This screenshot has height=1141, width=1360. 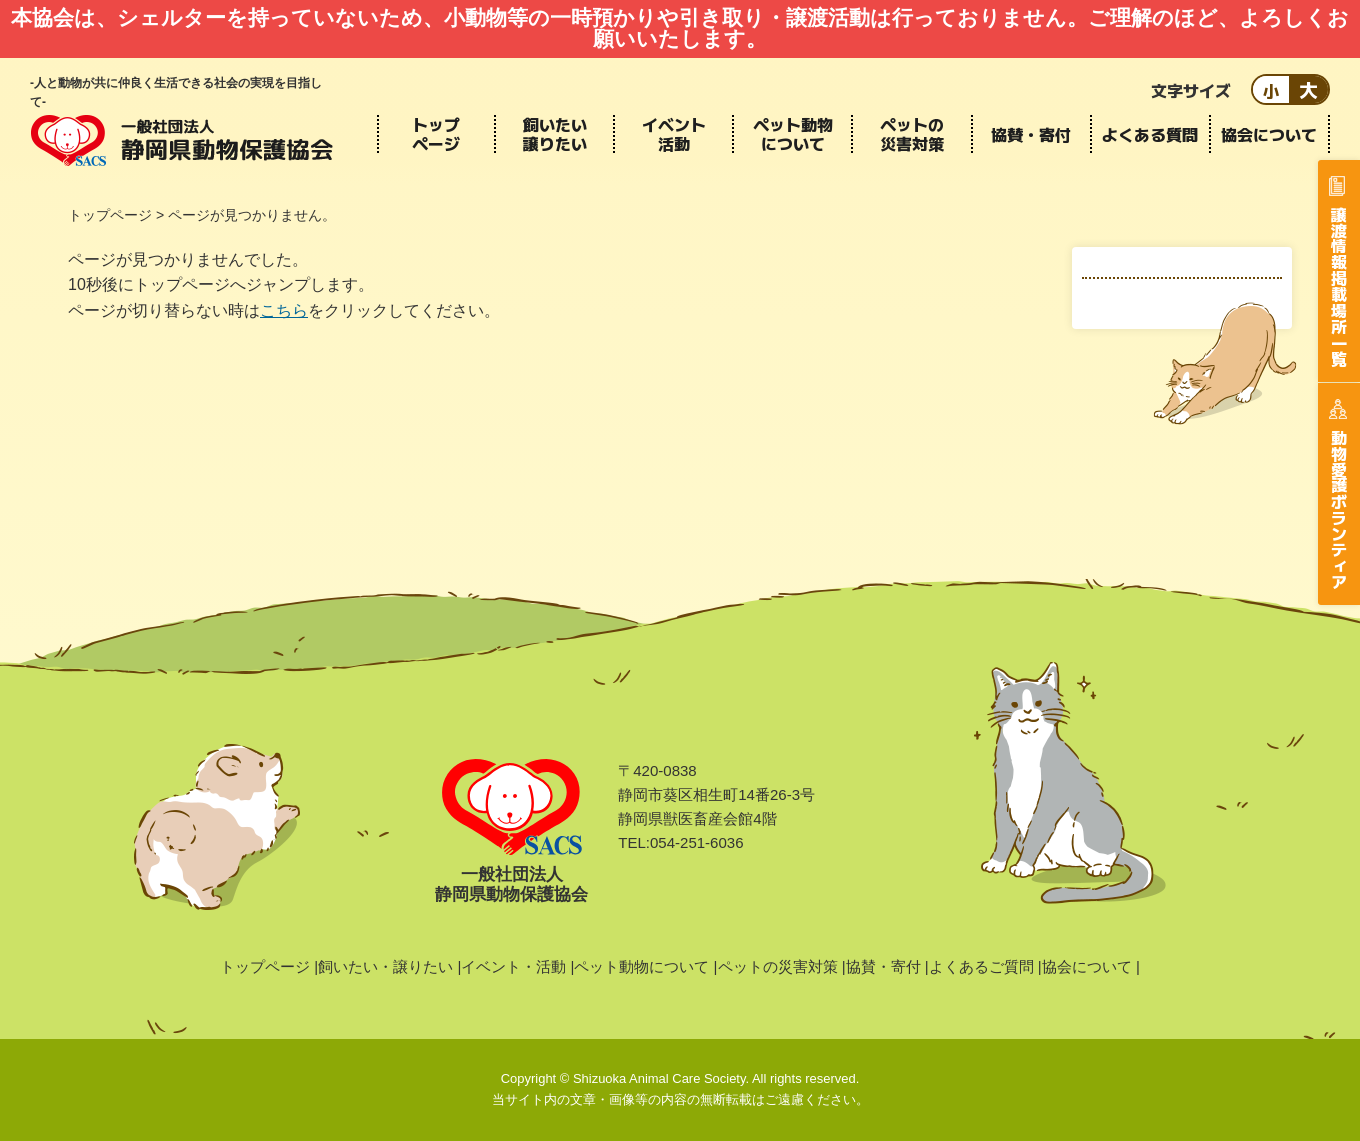 I want to click on イベント・活動, so click(x=513, y=966).